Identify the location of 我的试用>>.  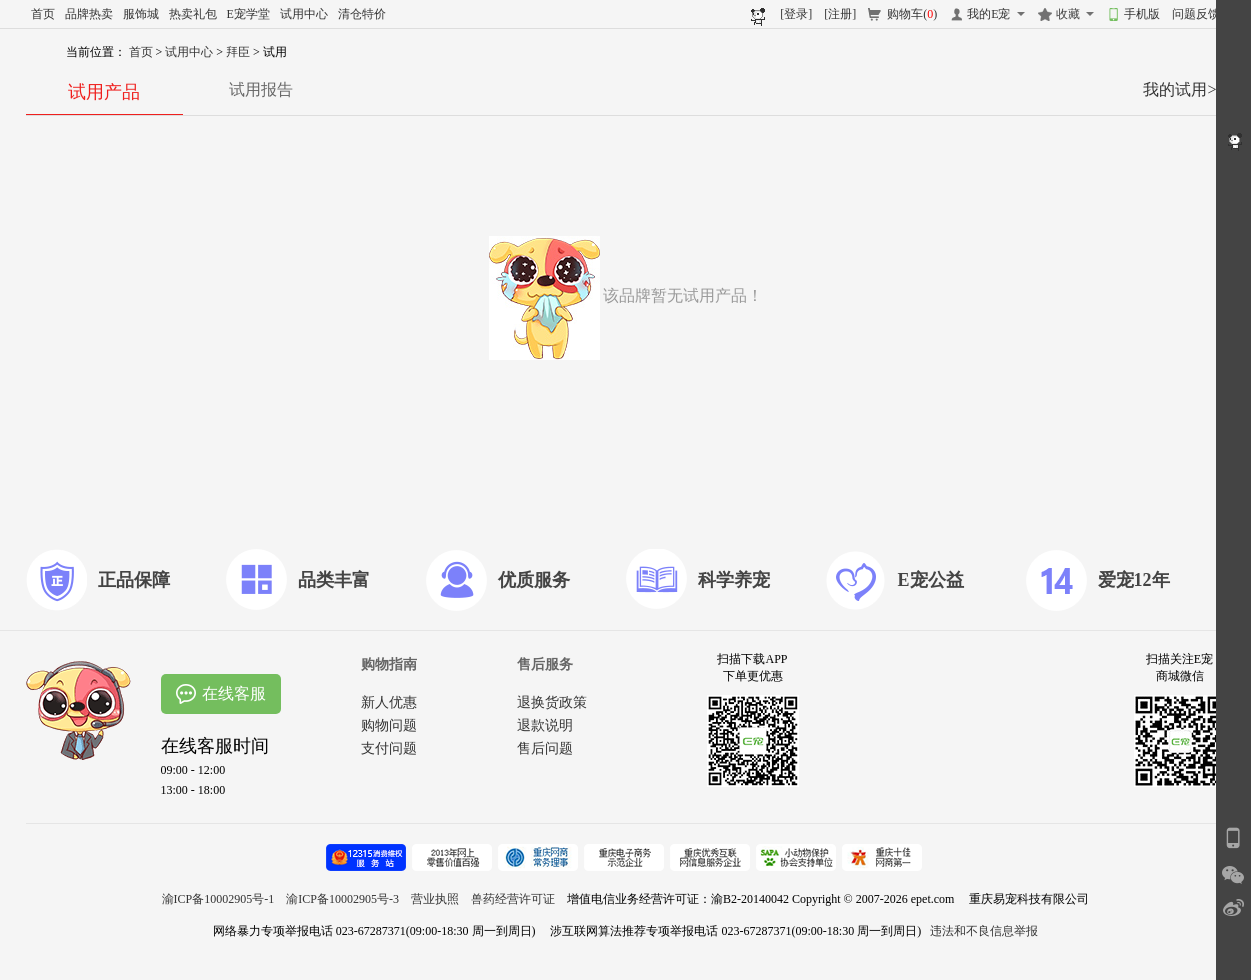
(1184, 89).